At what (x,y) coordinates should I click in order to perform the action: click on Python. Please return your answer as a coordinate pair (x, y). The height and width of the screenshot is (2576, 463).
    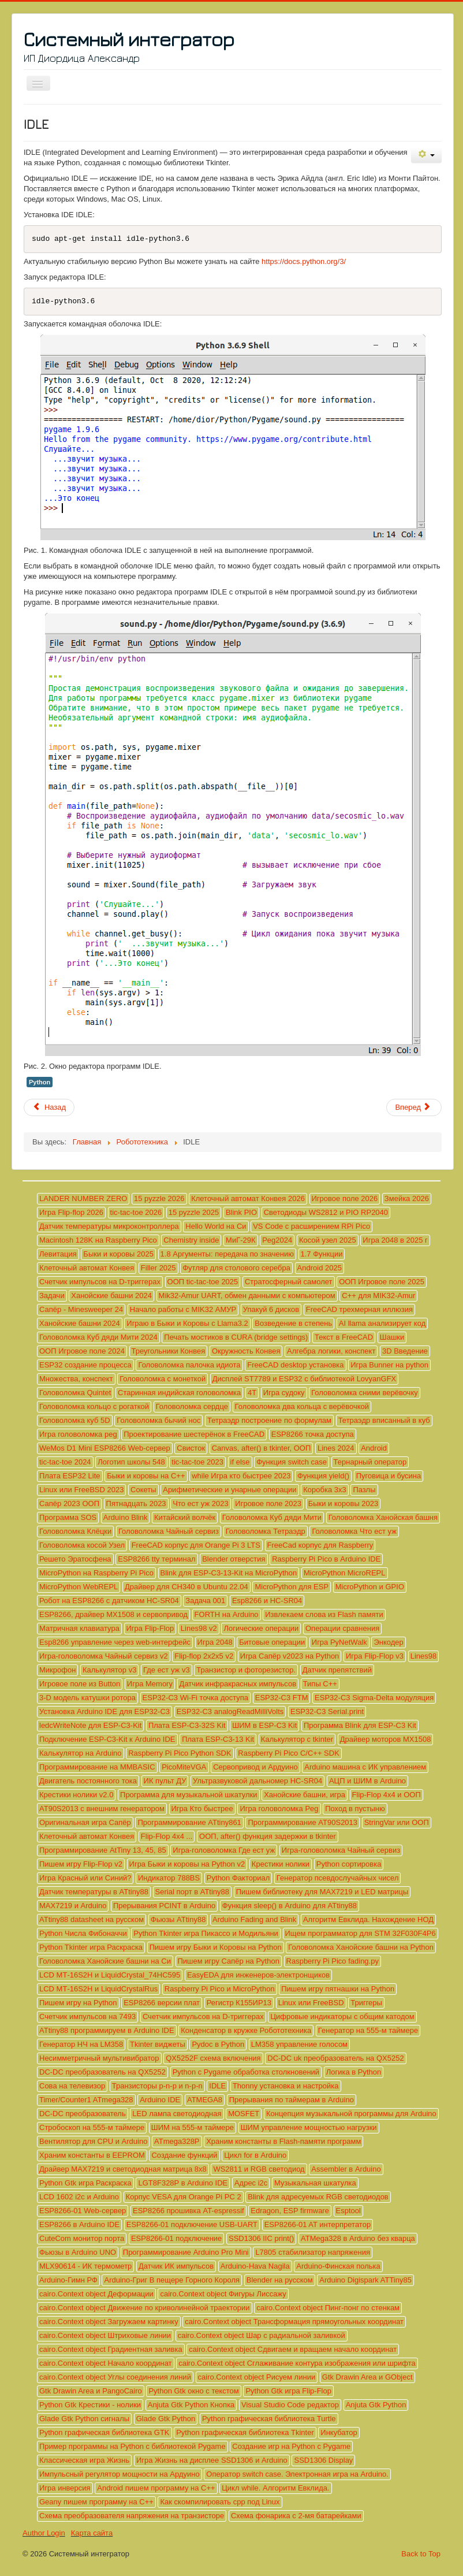
    Looking at the image, I should click on (39, 1082).